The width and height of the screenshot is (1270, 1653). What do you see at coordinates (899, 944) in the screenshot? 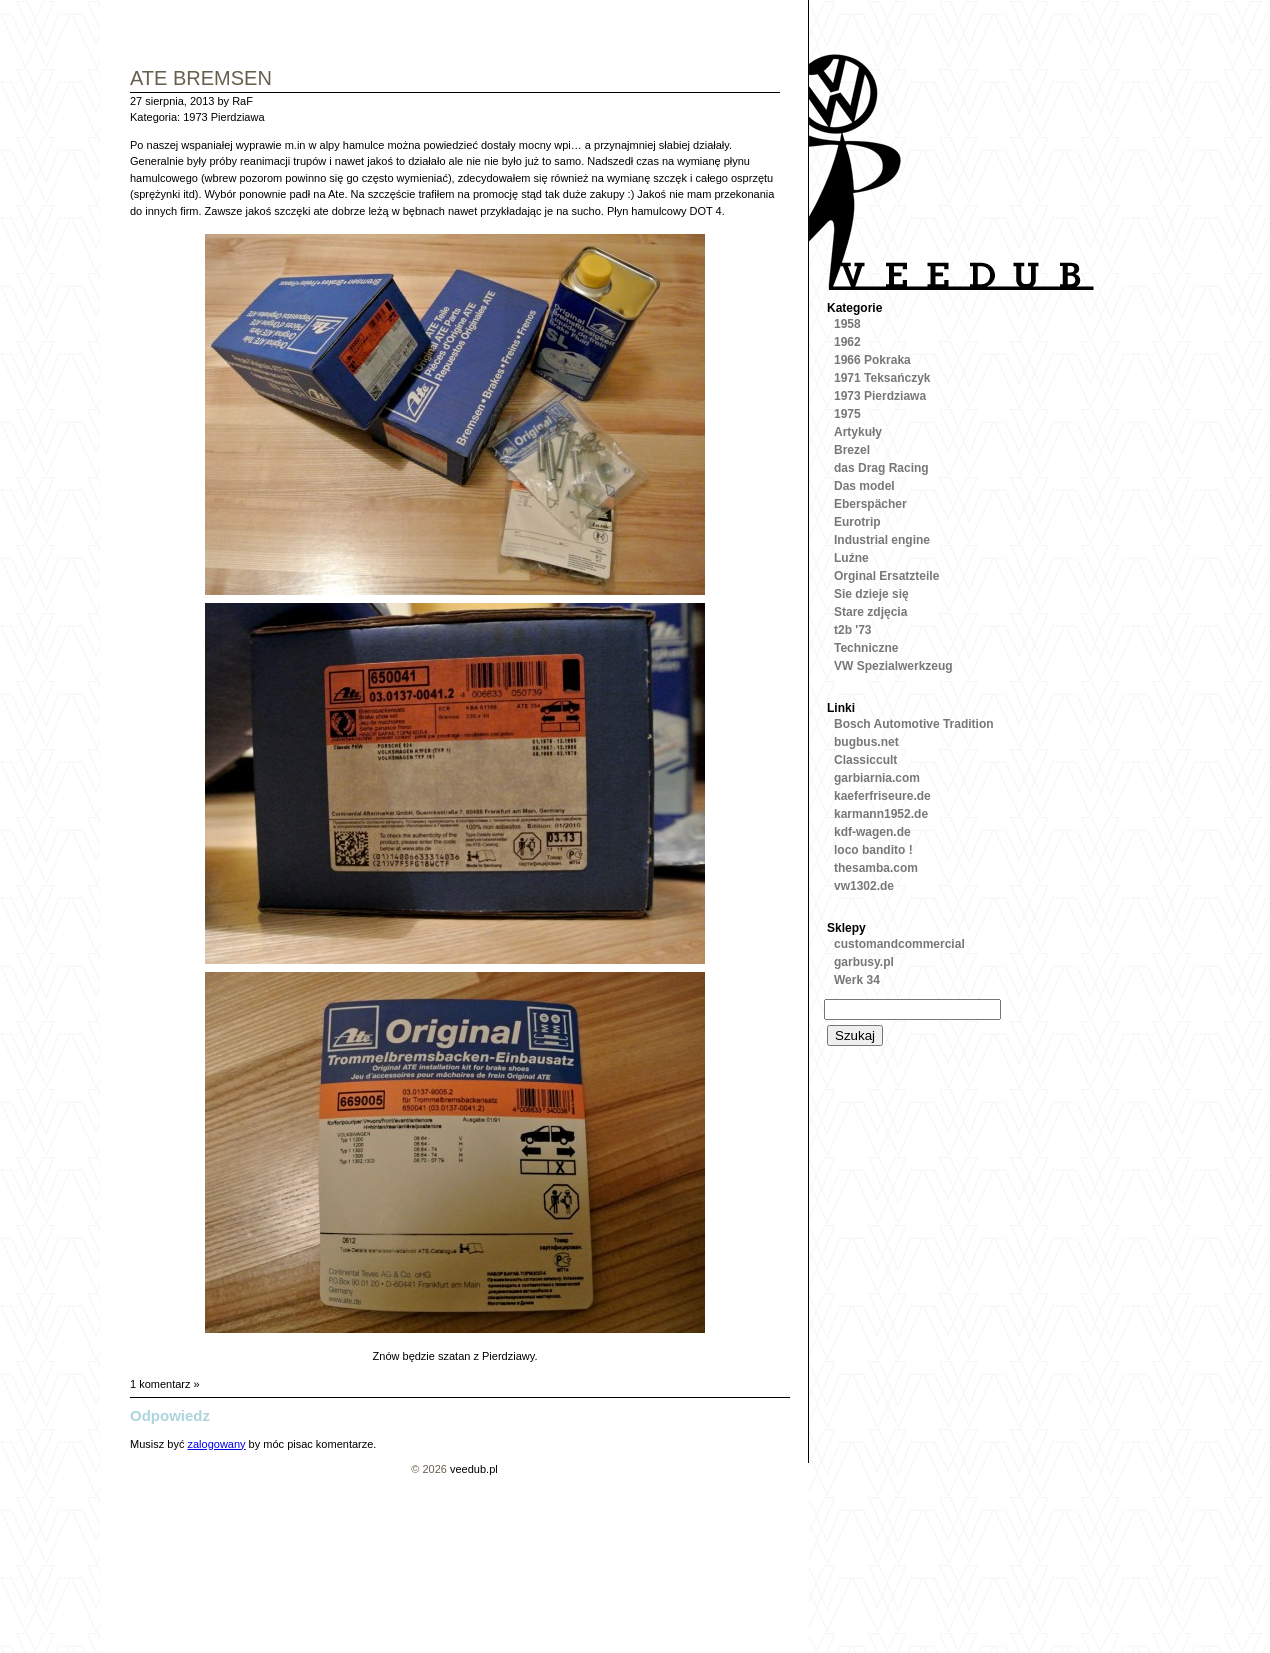
I see `customandcommercial` at bounding box center [899, 944].